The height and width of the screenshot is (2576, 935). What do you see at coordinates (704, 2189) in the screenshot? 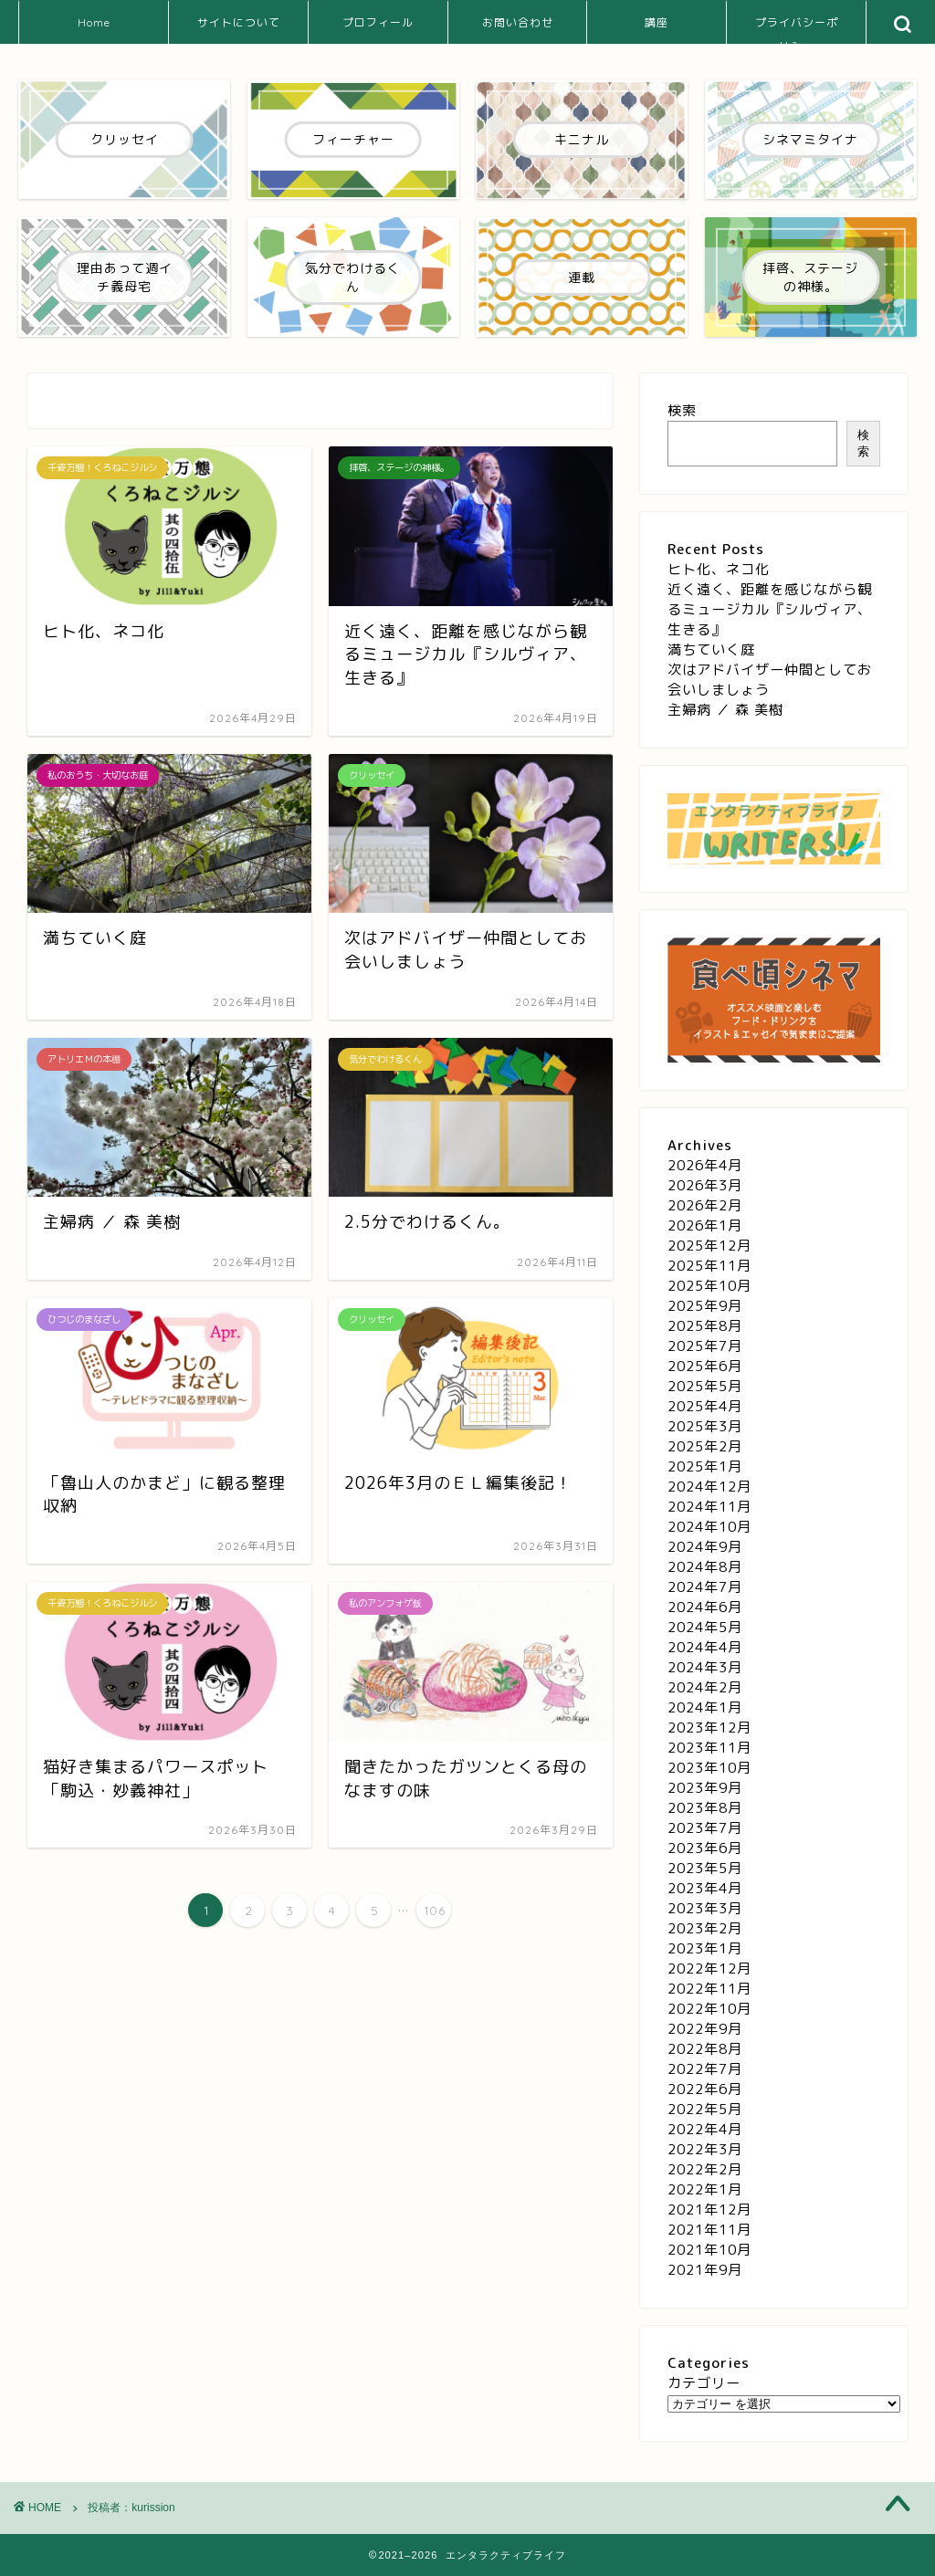
I see `2022年1月` at bounding box center [704, 2189].